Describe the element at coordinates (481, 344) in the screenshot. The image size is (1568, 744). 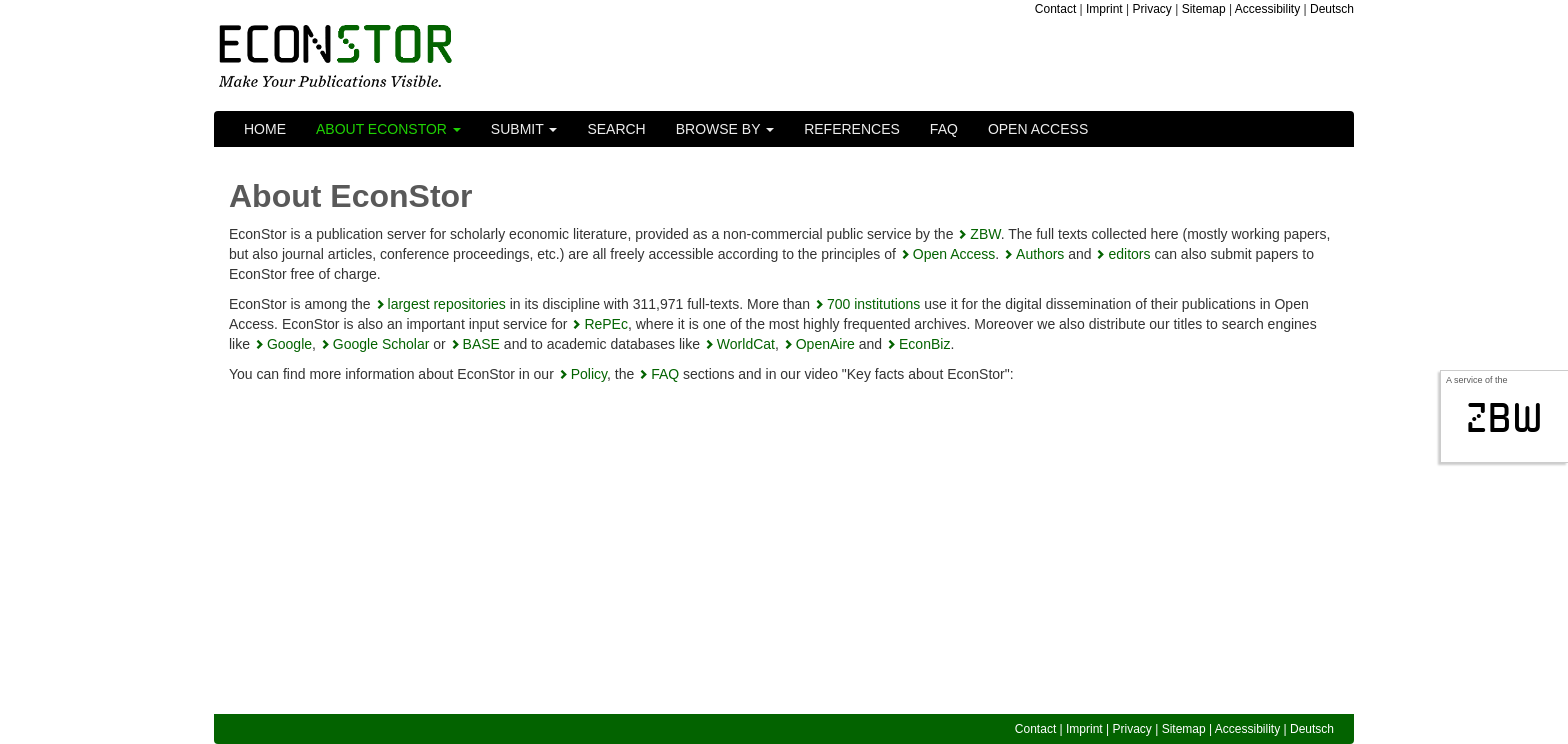
I see `BASE` at that location.